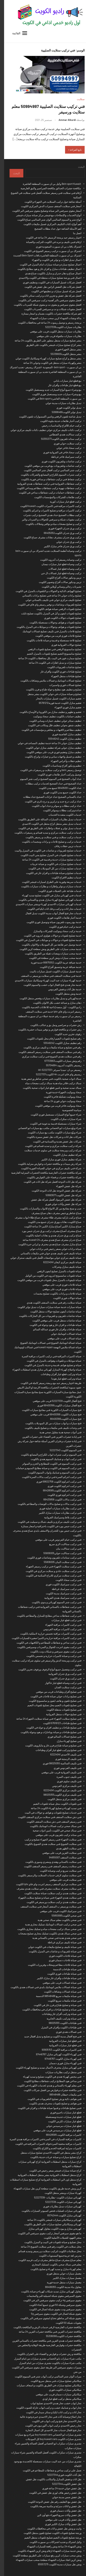  What do you see at coordinates (48, 796) in the screenshot?
I see `حداد باكستاني الضجيج حداد خزانات الضجيج حداد مظلات` at bounding box center [48, 796].